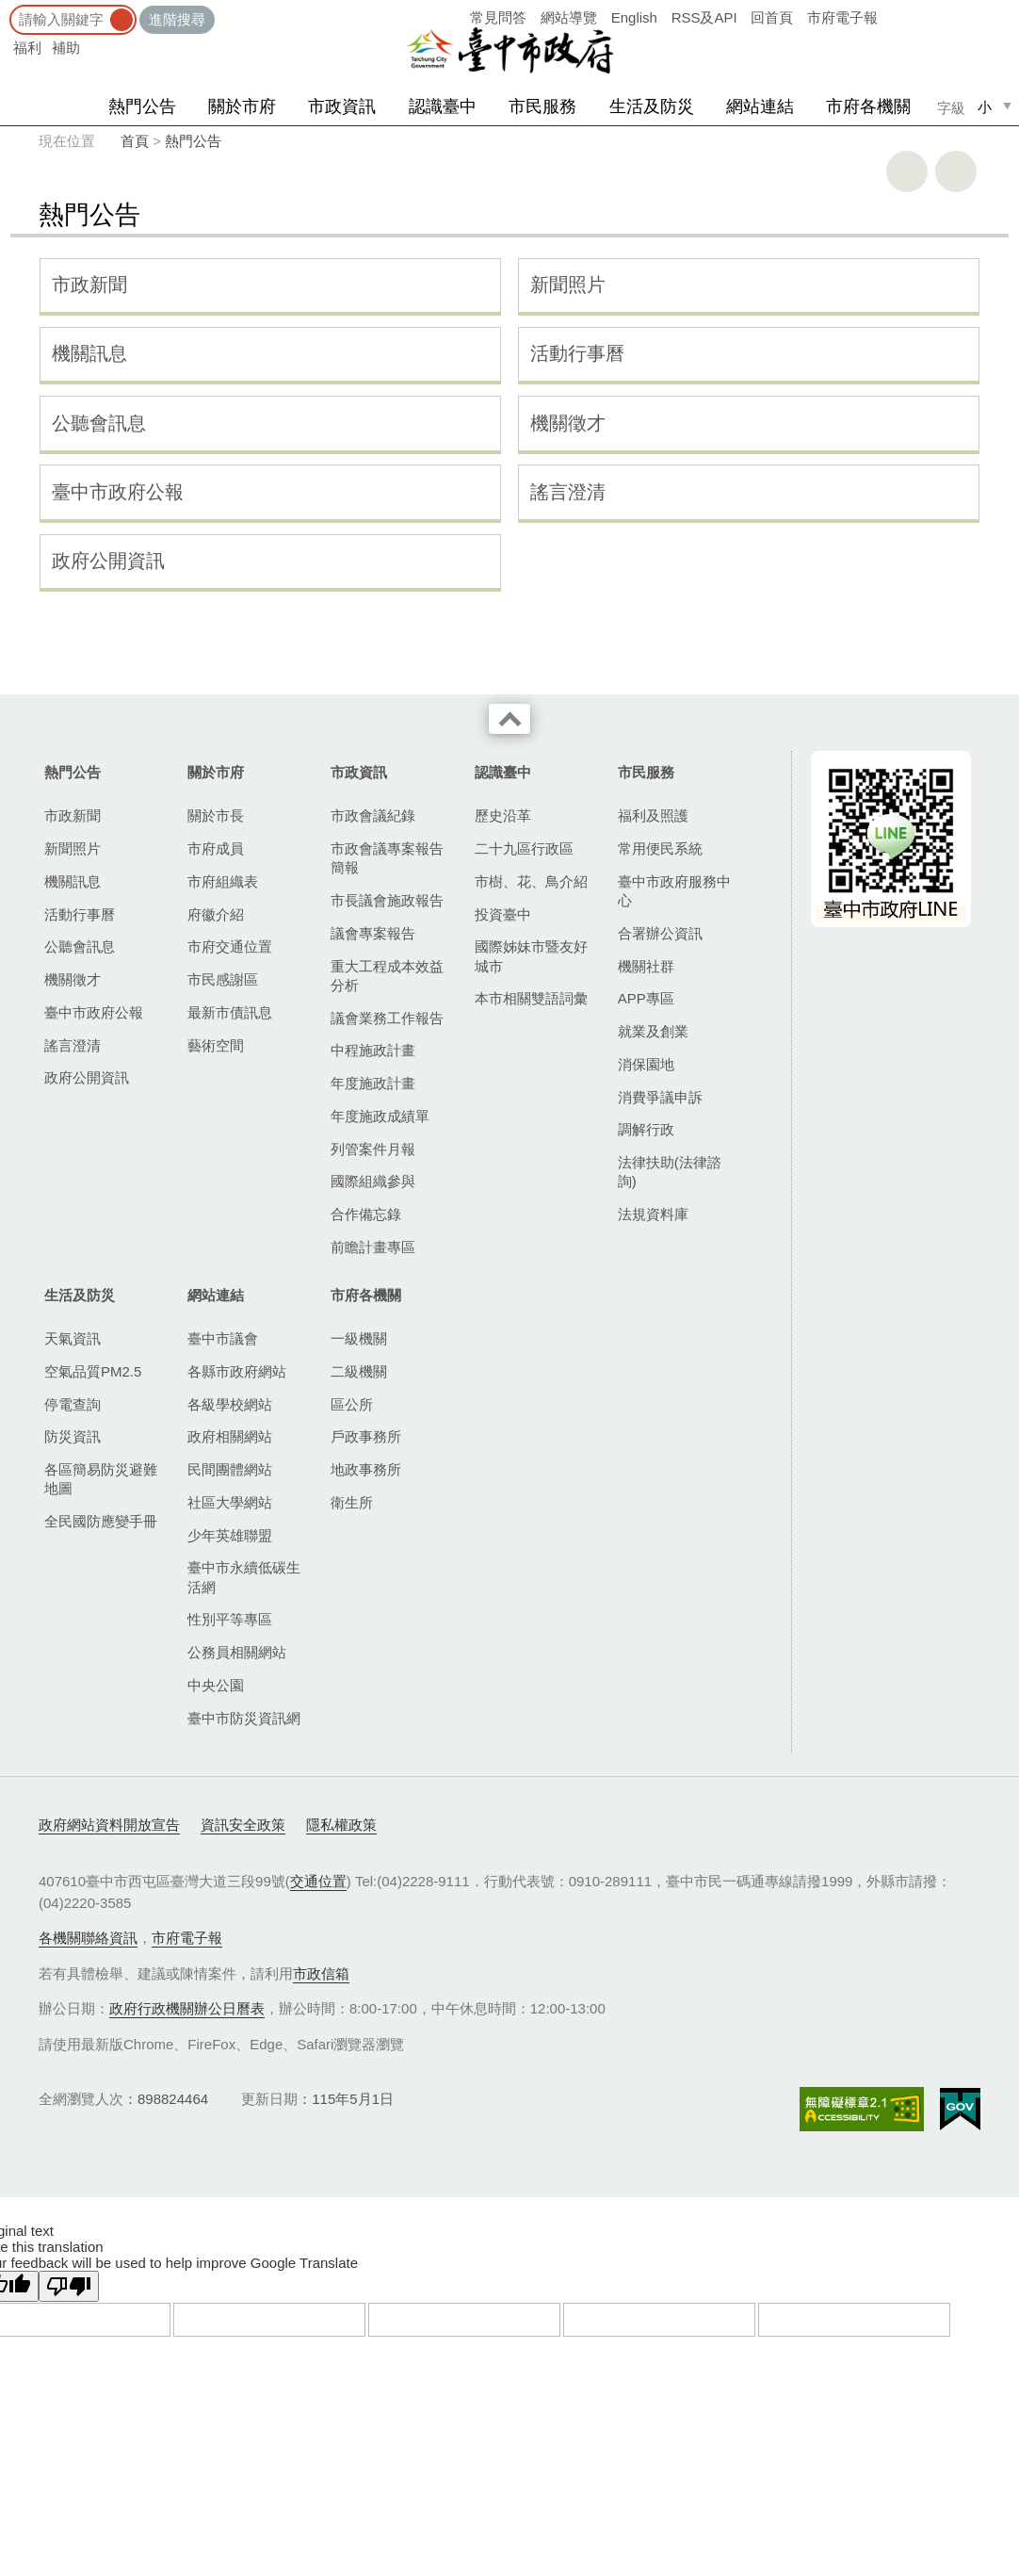 The width and height of the screenshot is (1019, 2576). What do you see at coordinates (373, 1181) in the screenshot?
I see `國際組織參與` at bounding box center [373, 1181].